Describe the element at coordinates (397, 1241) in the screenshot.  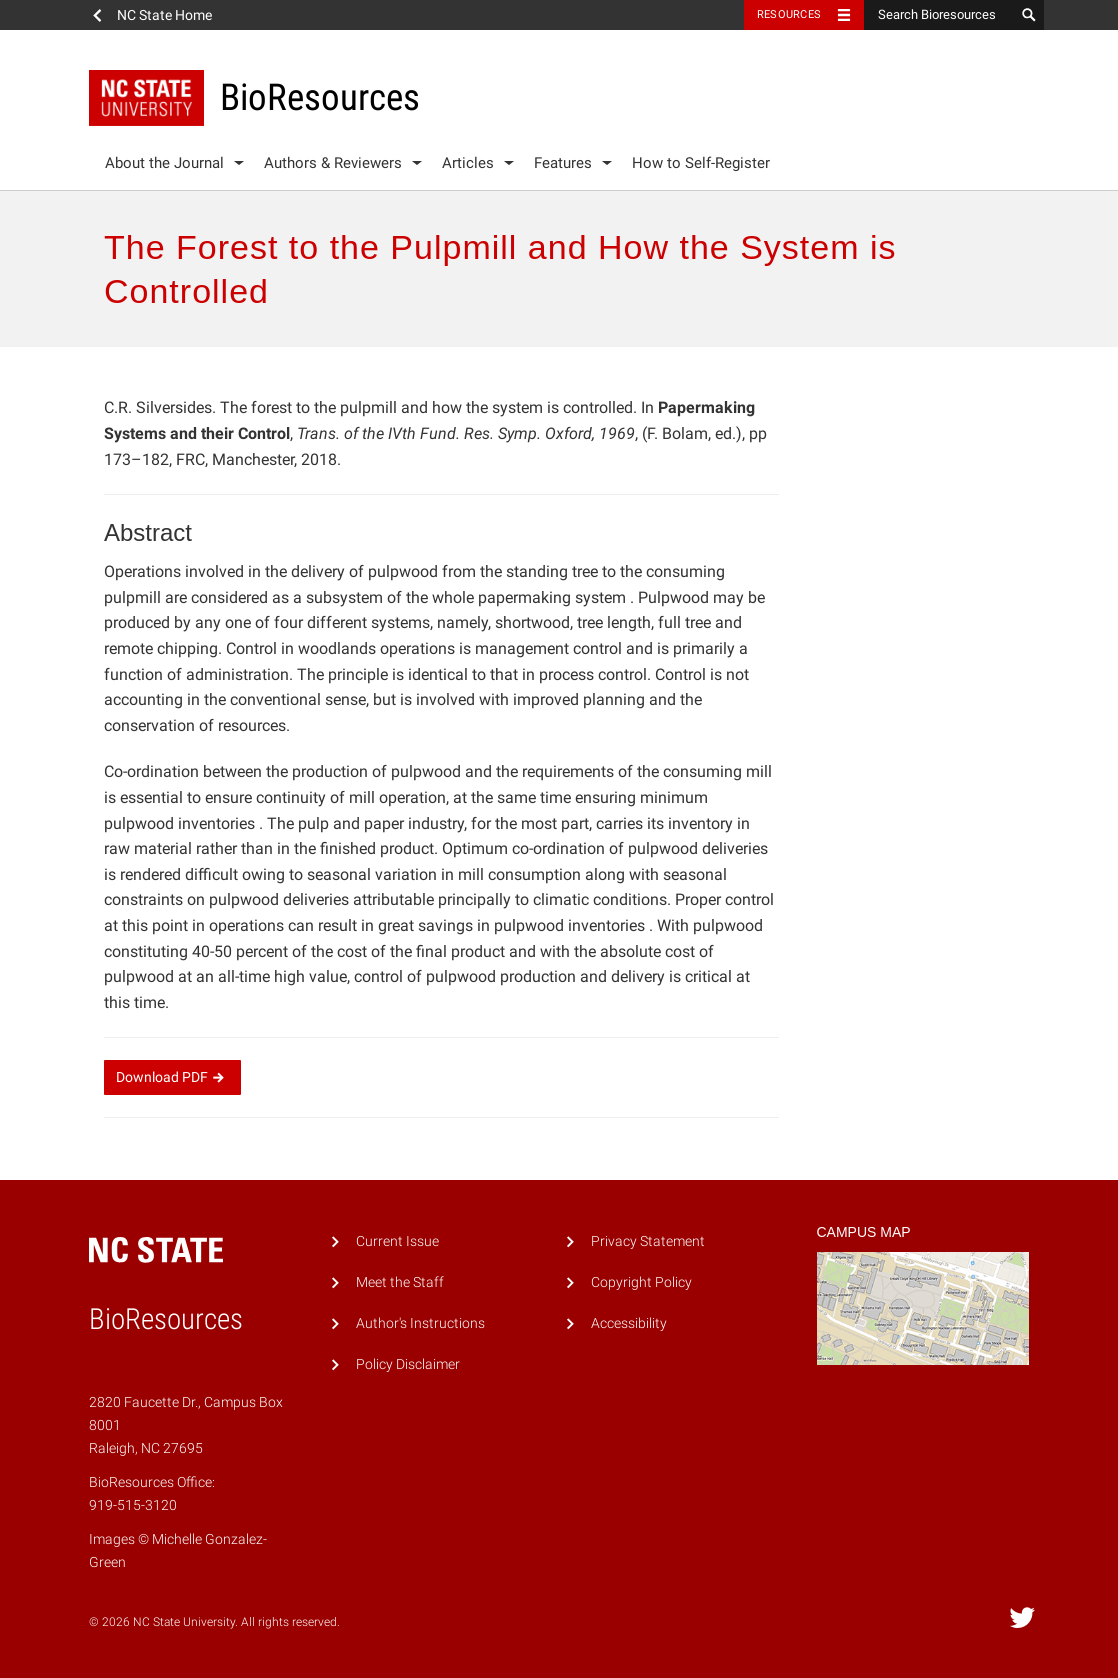
I see `Current Issue` at that location.